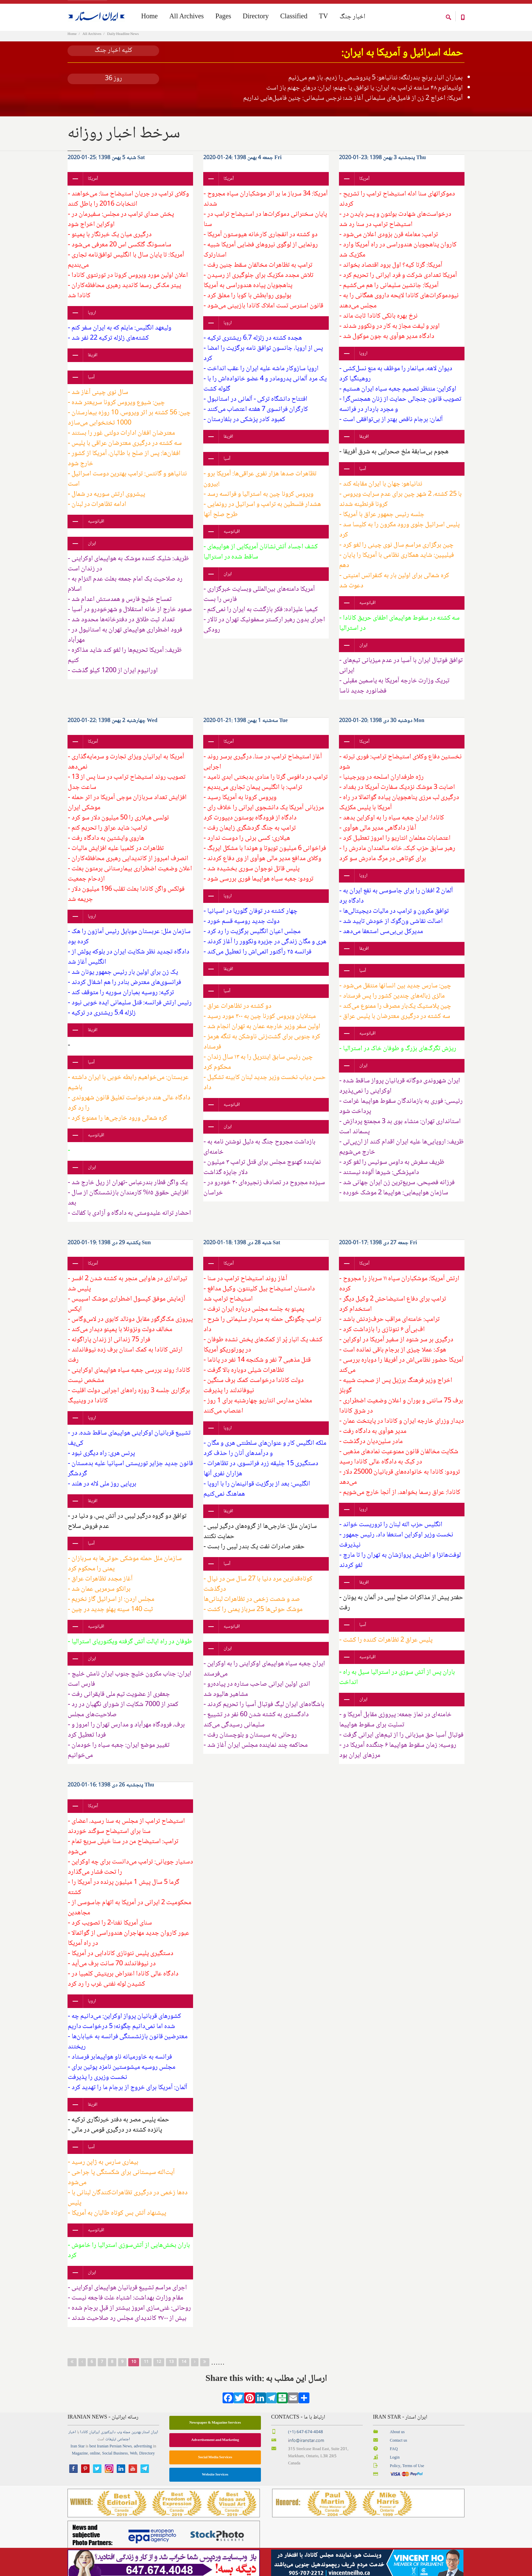 The image size is (532, 2576). I want to click on آسیا, so click(91, 387).